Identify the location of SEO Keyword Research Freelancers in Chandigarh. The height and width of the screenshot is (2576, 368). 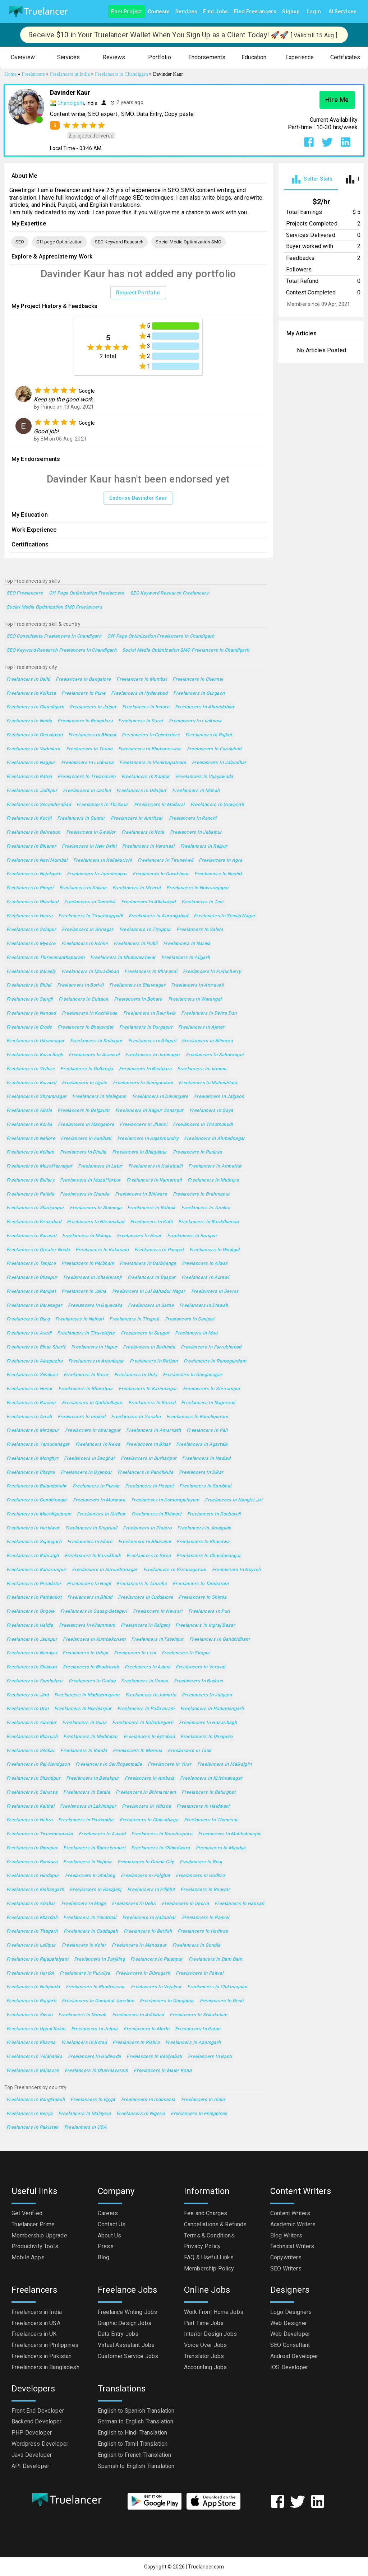
(61, 650).